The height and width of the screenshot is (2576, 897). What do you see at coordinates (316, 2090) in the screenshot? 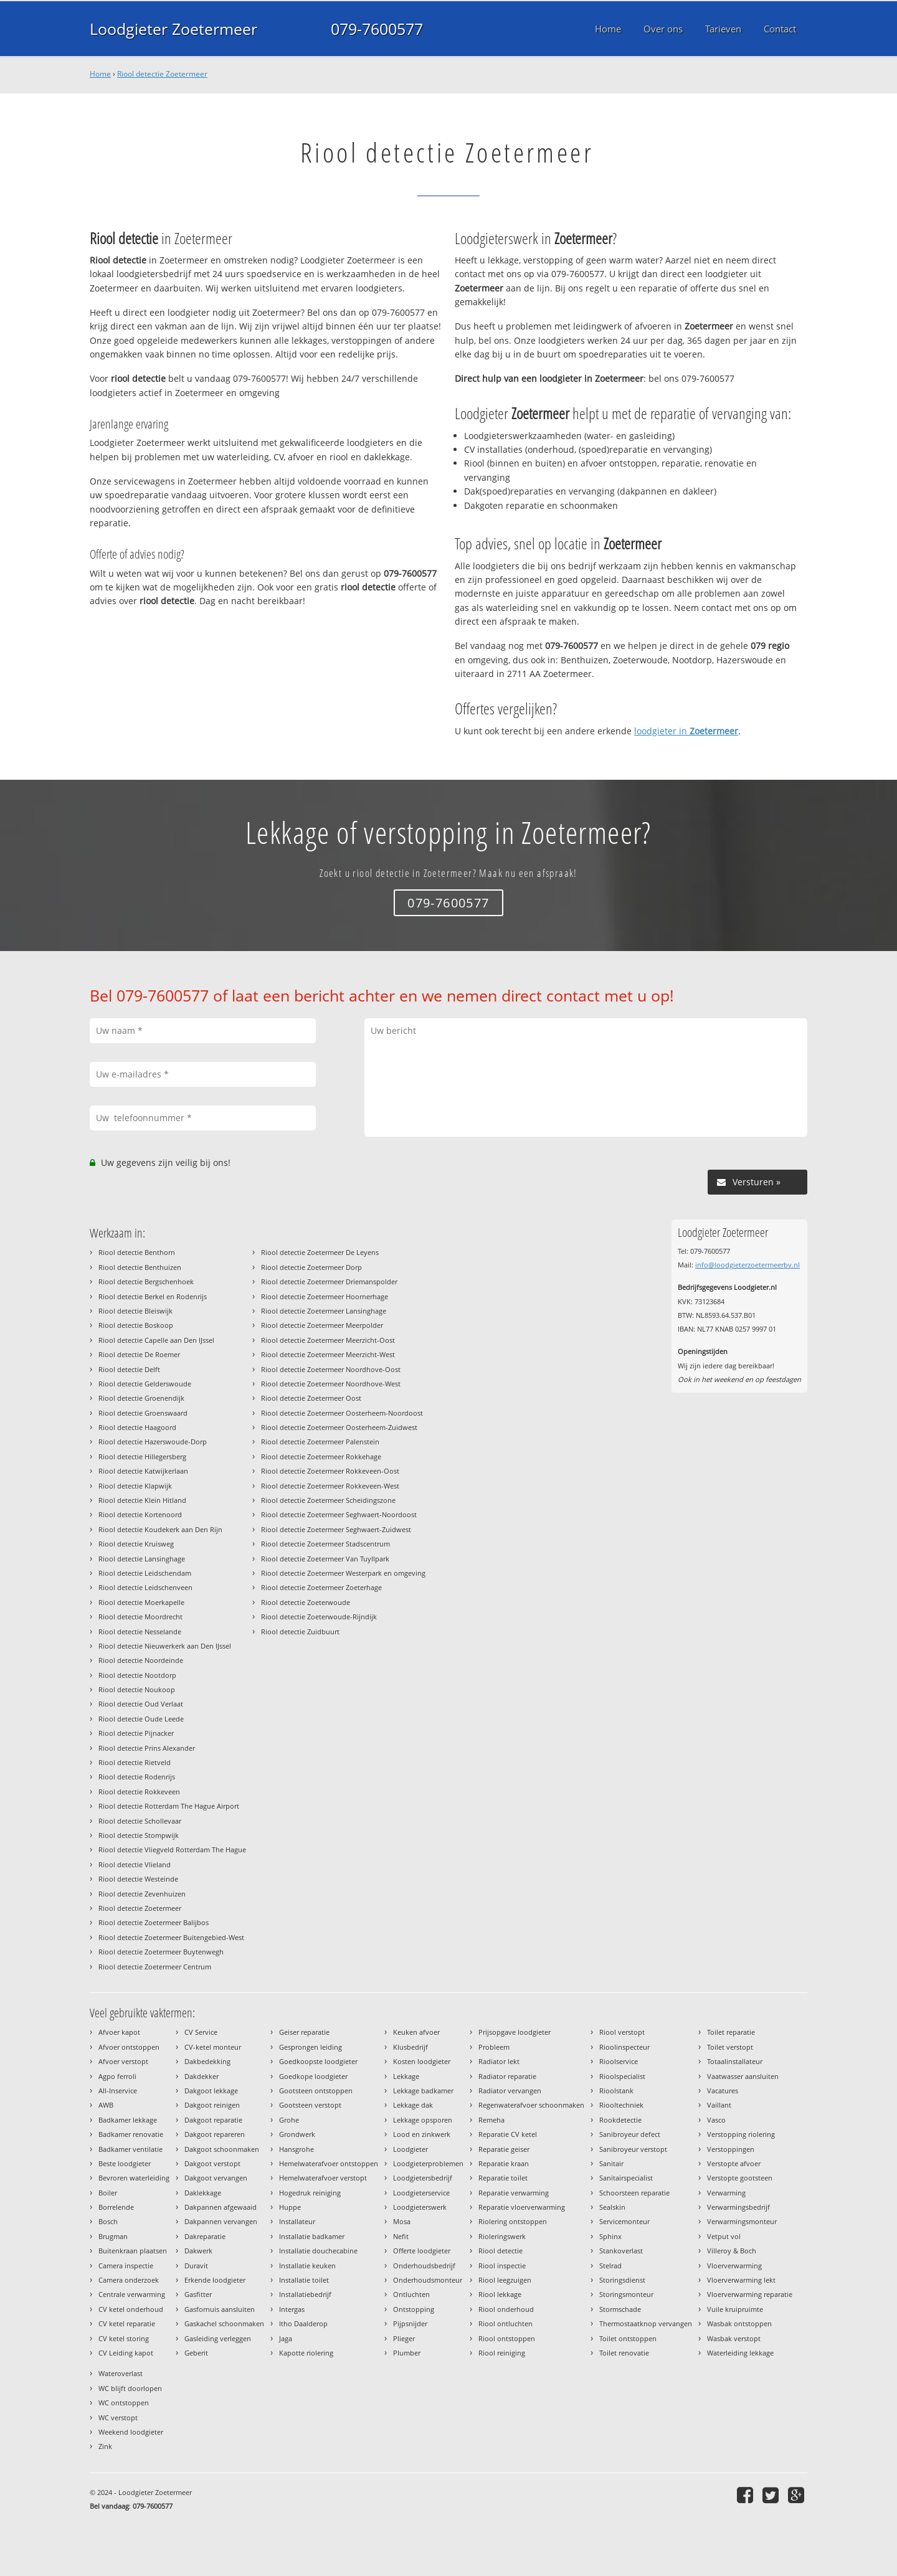
I see `Gootsteen ontstoppen` at bounding box center [316, 2090].